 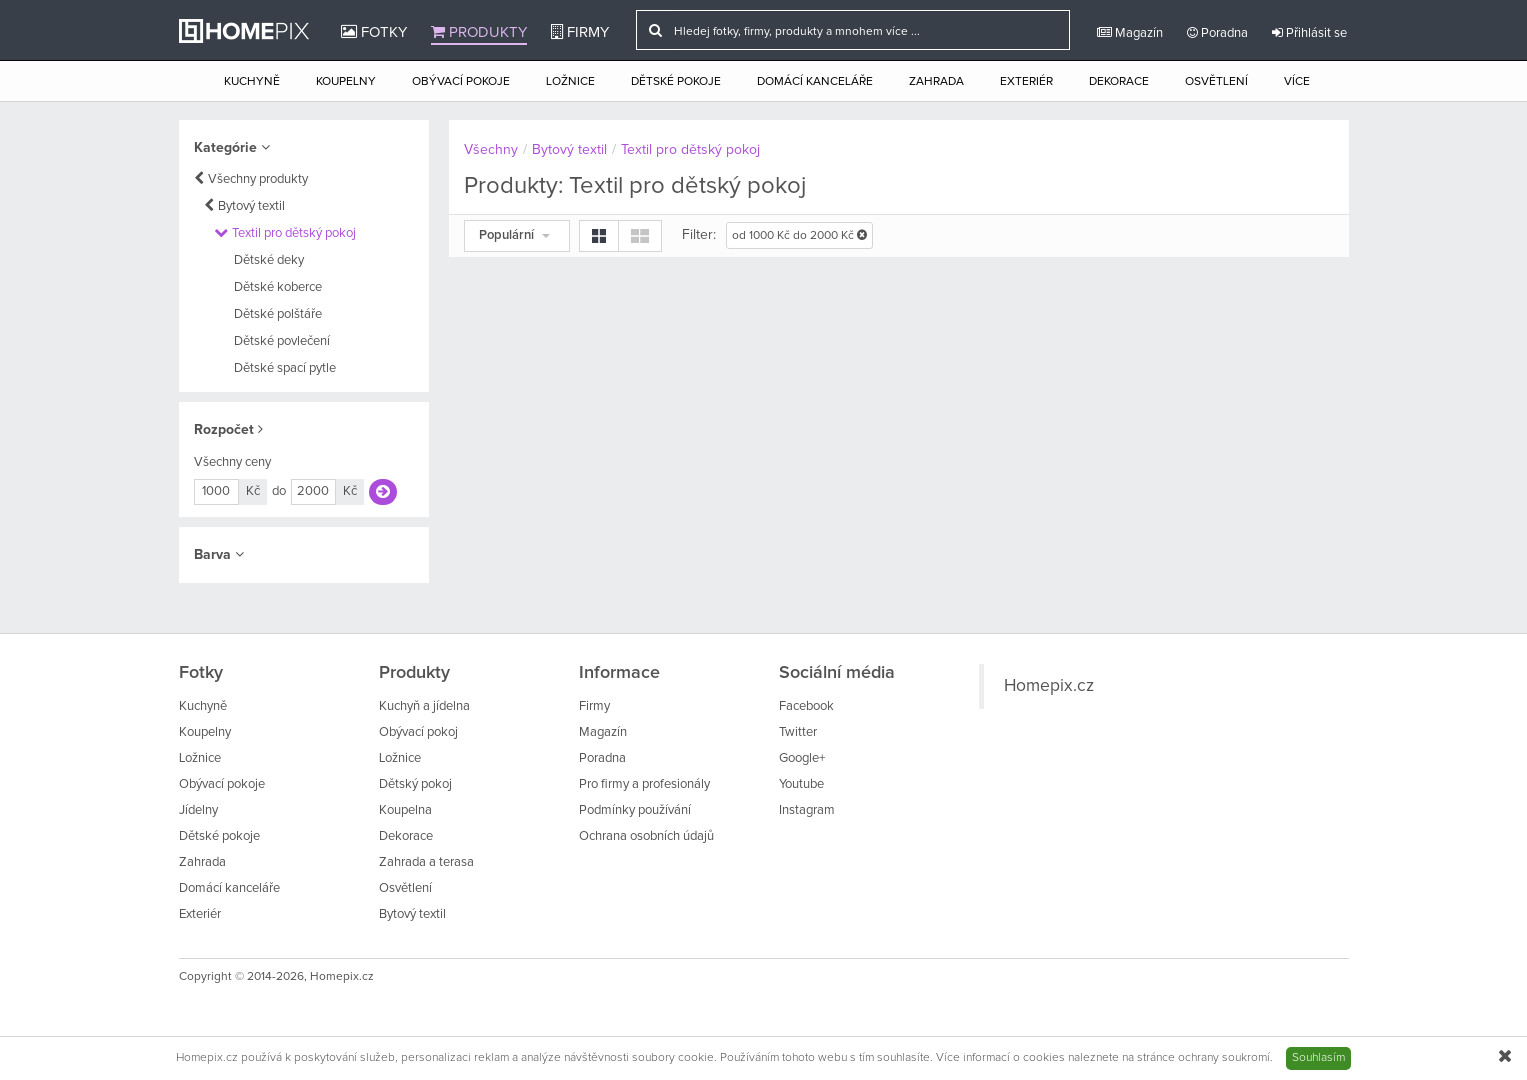 I want to click on Osvětlení, so click(x=1216, y=82).